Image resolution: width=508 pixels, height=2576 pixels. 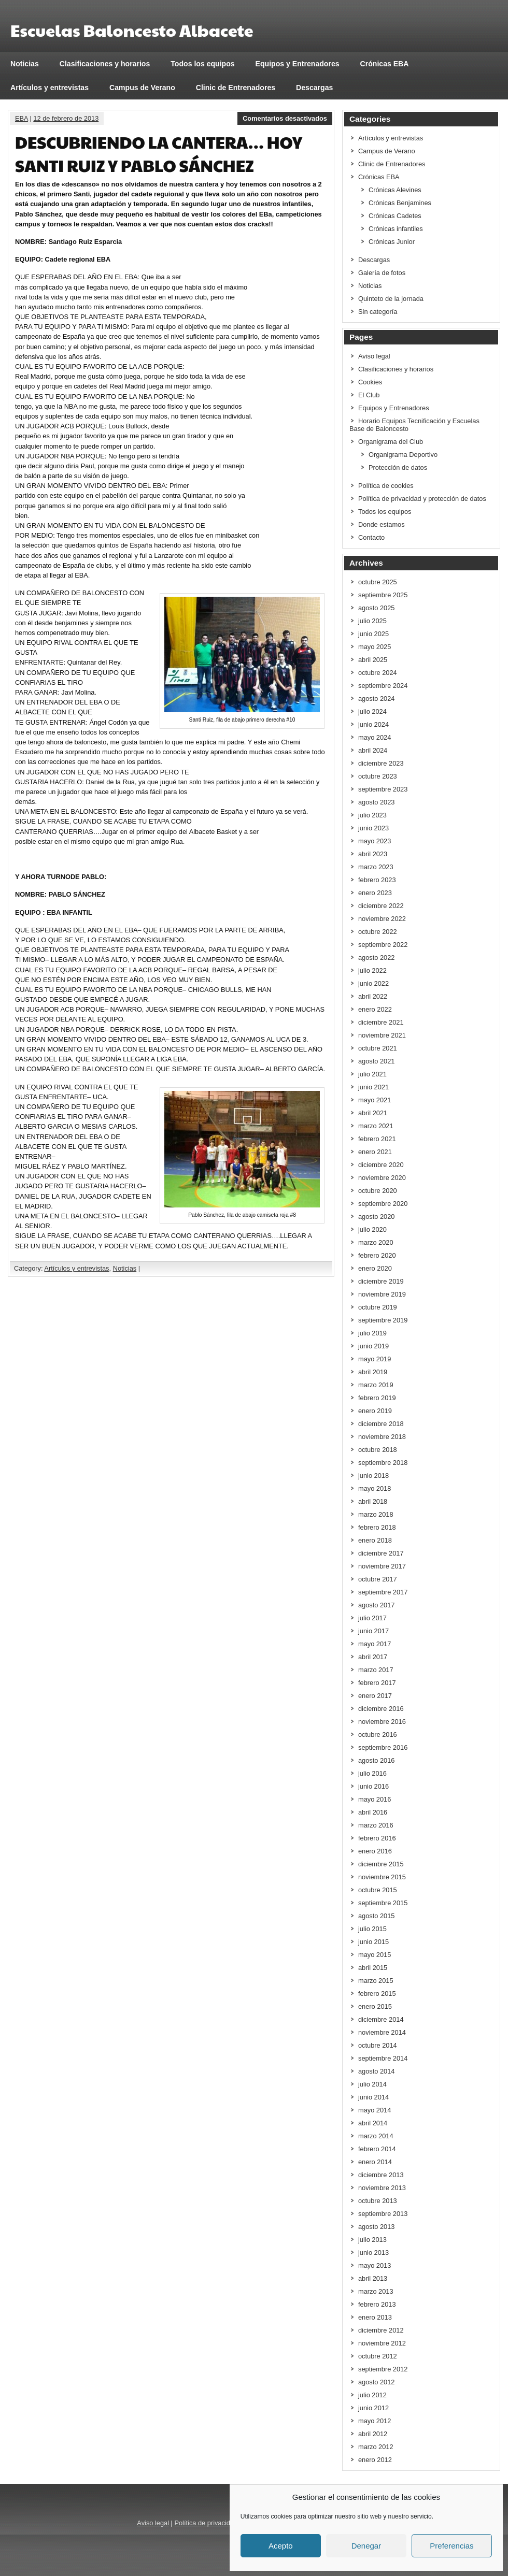 What do you see at coordinates (375, 1825) in the screenshot?
I see `marzo 2016` at bounding box center [375, 1825].